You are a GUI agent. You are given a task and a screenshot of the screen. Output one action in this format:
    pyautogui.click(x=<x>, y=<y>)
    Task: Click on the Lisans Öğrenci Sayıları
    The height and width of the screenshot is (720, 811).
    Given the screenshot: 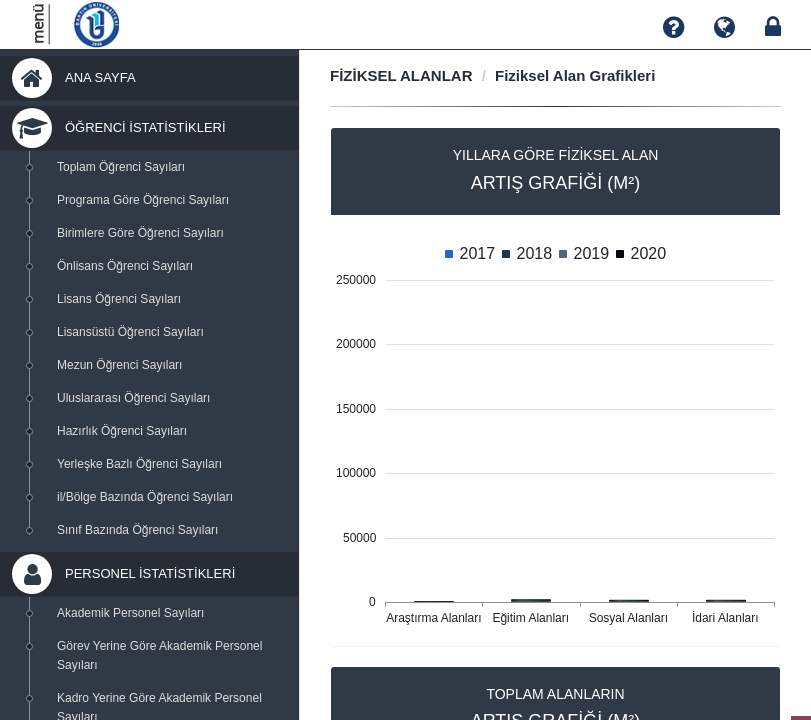 What is the action you would take?
    pyautogui.click(x=119, y=299)
    